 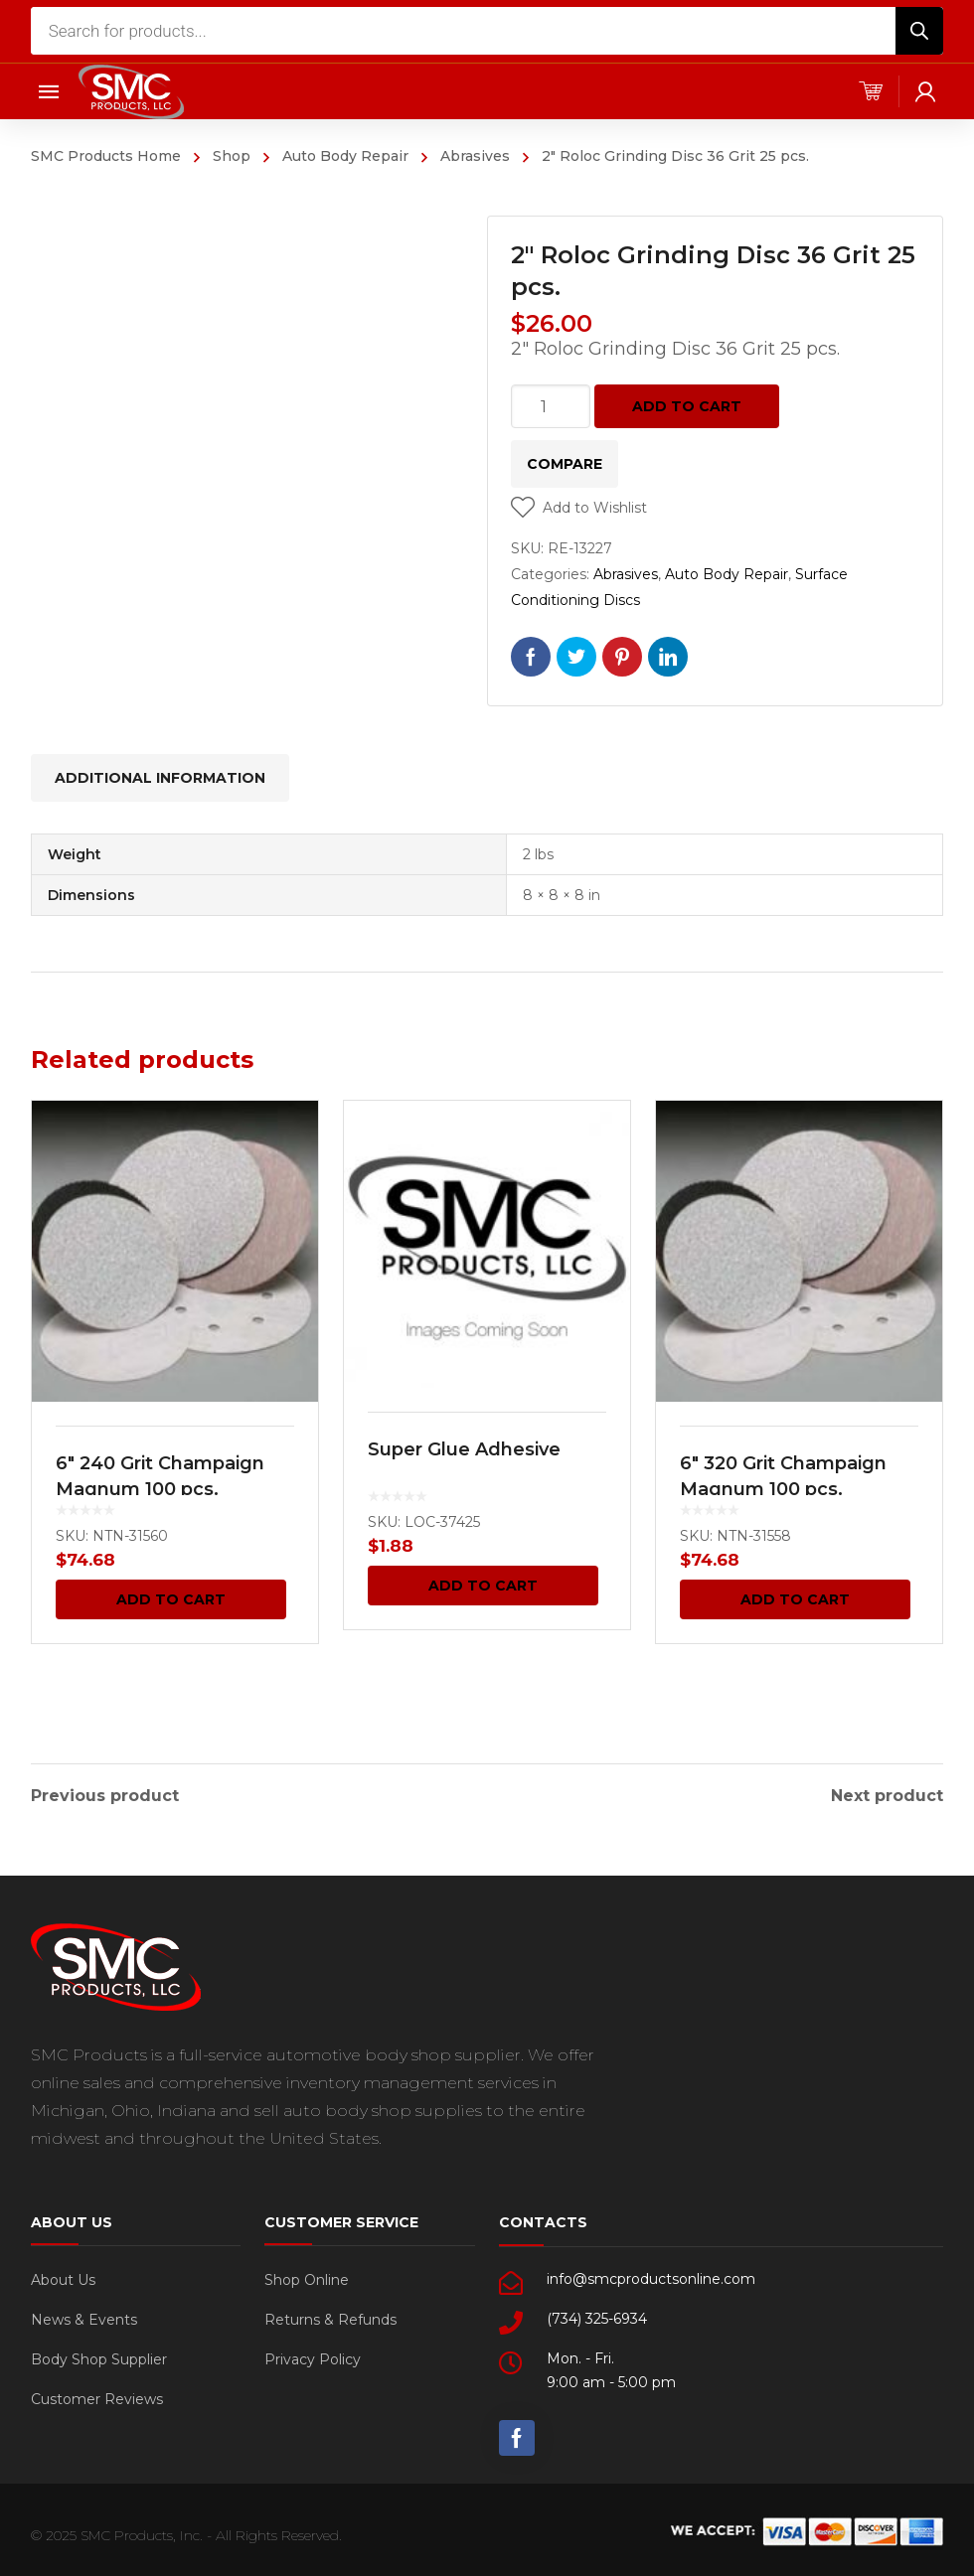 I want to click on Additional information, so click(x=160, y=778).